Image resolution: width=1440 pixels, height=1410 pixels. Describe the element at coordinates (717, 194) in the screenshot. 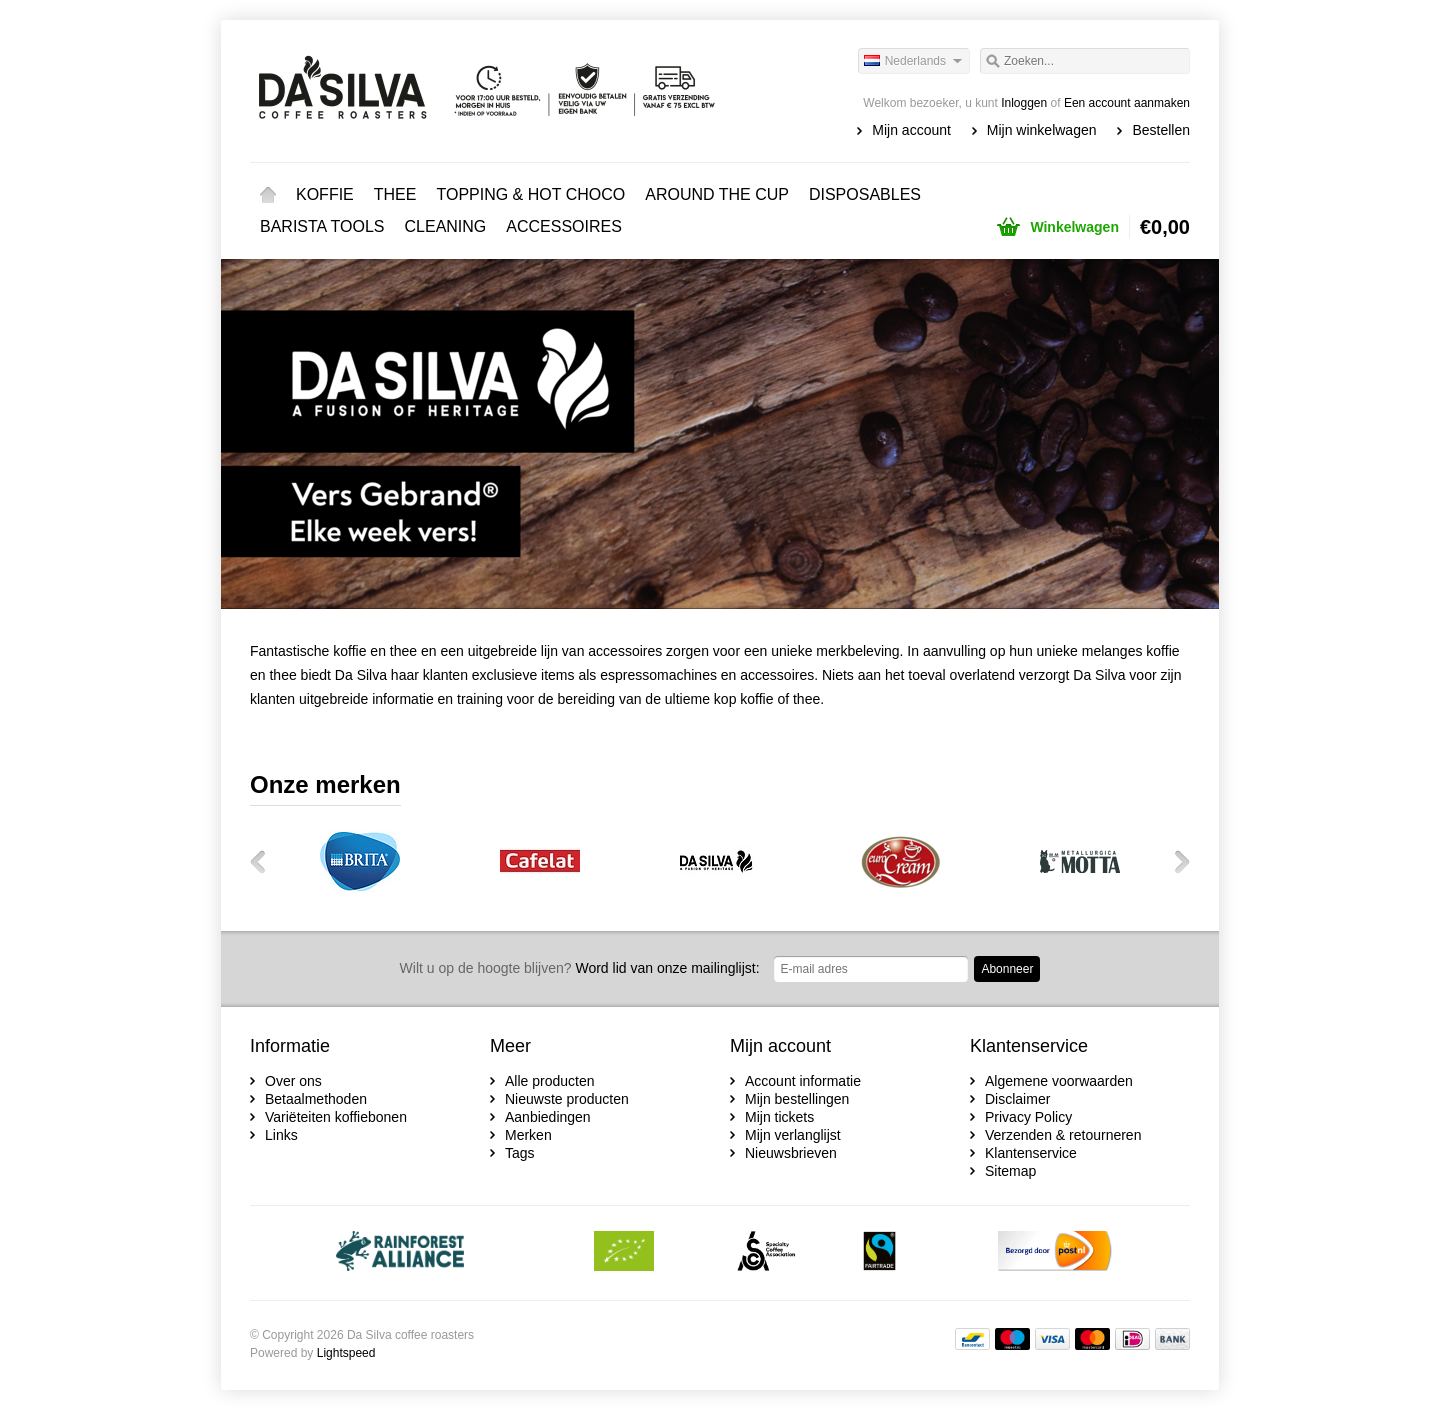

I see `AROUND THE CUP` at that location.